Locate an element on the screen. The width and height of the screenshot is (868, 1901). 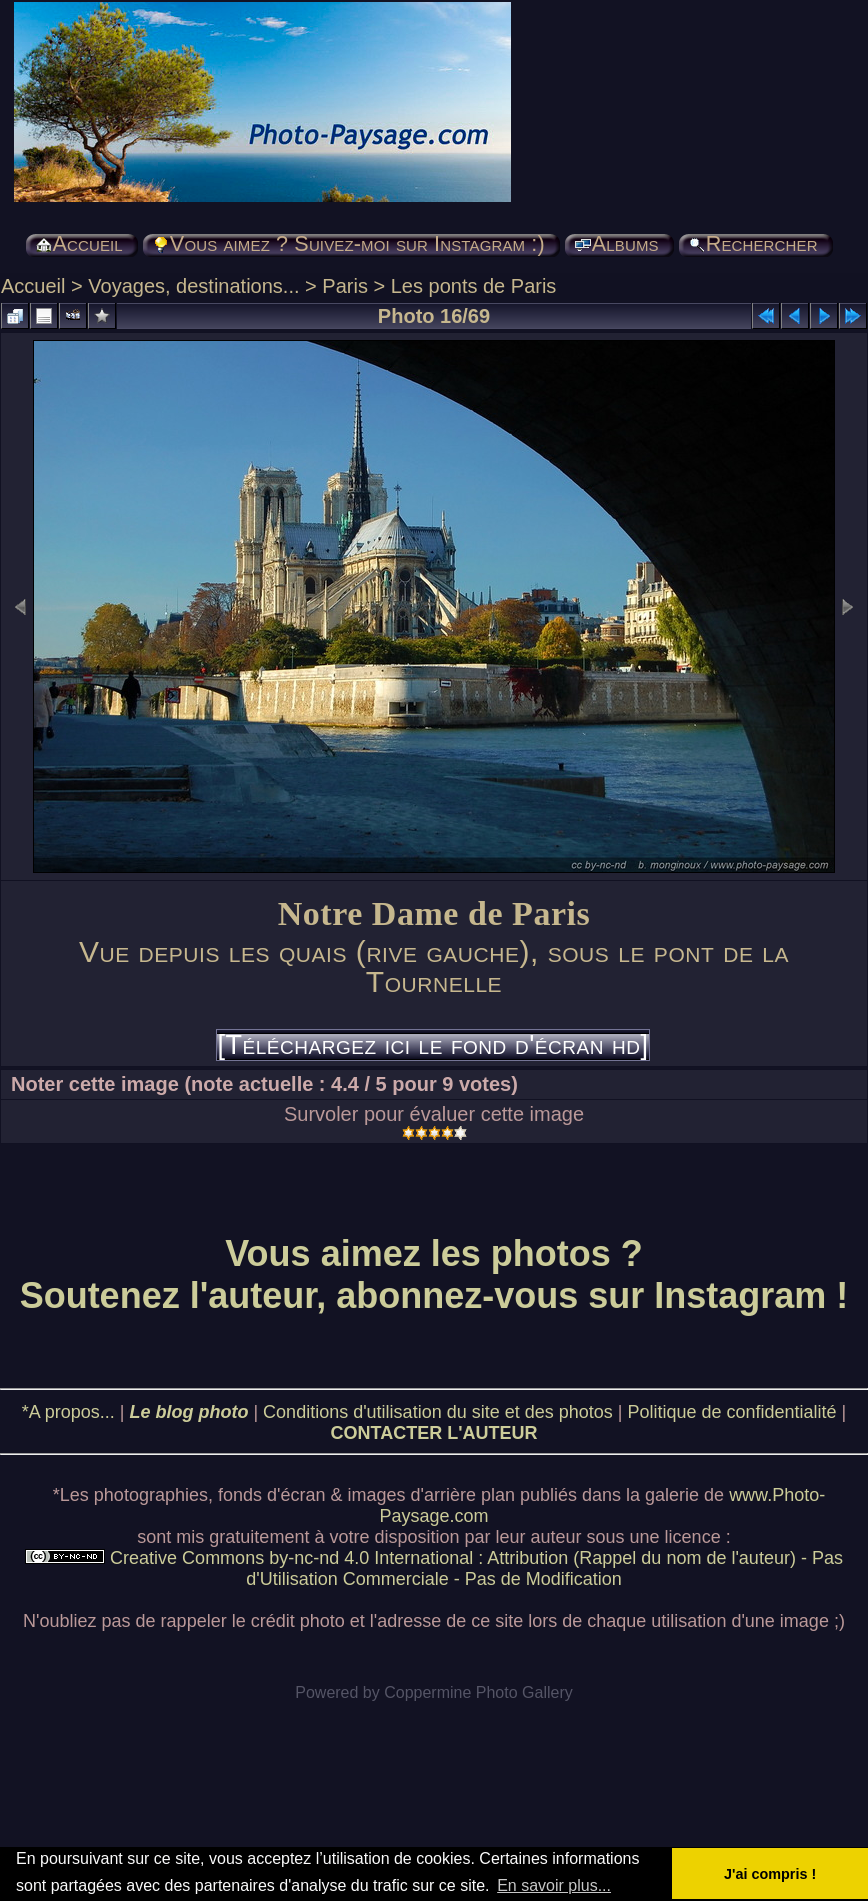
En savoir plus... [button] is located at coordinates (554, 1885).